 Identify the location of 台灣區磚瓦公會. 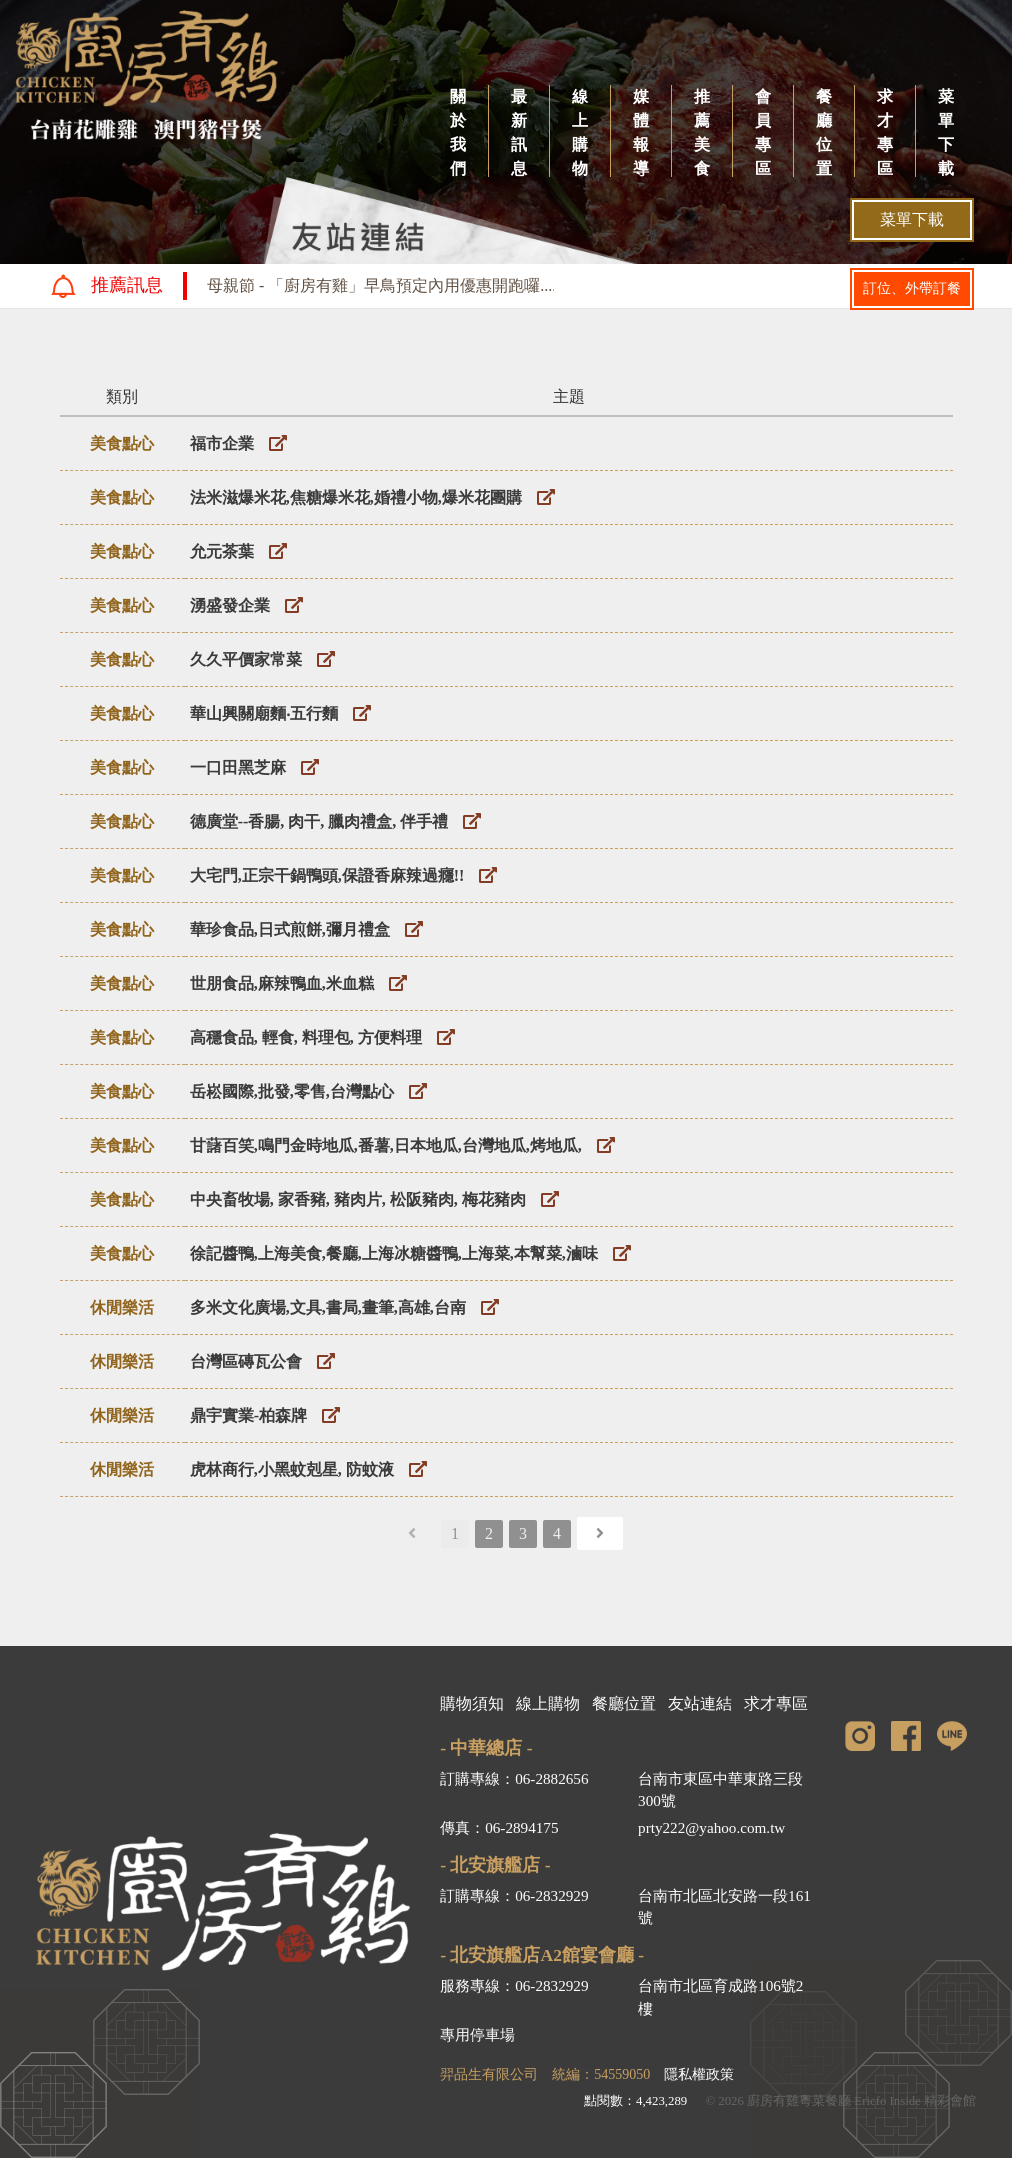
(246, 1361).